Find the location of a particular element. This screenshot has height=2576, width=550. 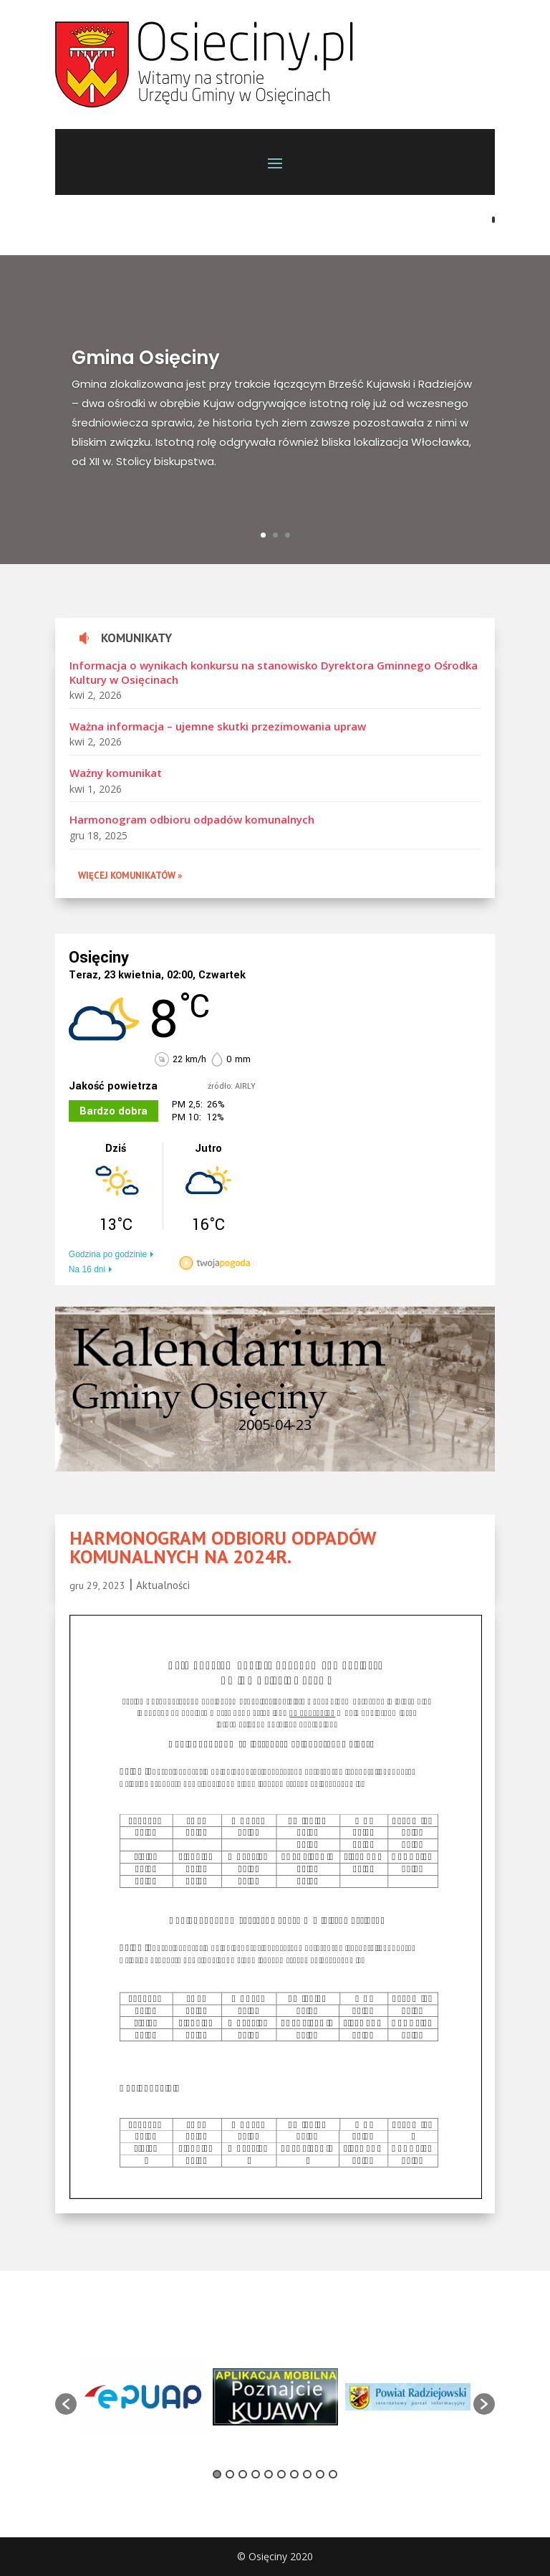

Informacja o wynikach konkursu na stanowisko Dyrektora Gminnego Ośrodka Kultury w Osięcinach is located at coordinates (273, 672).